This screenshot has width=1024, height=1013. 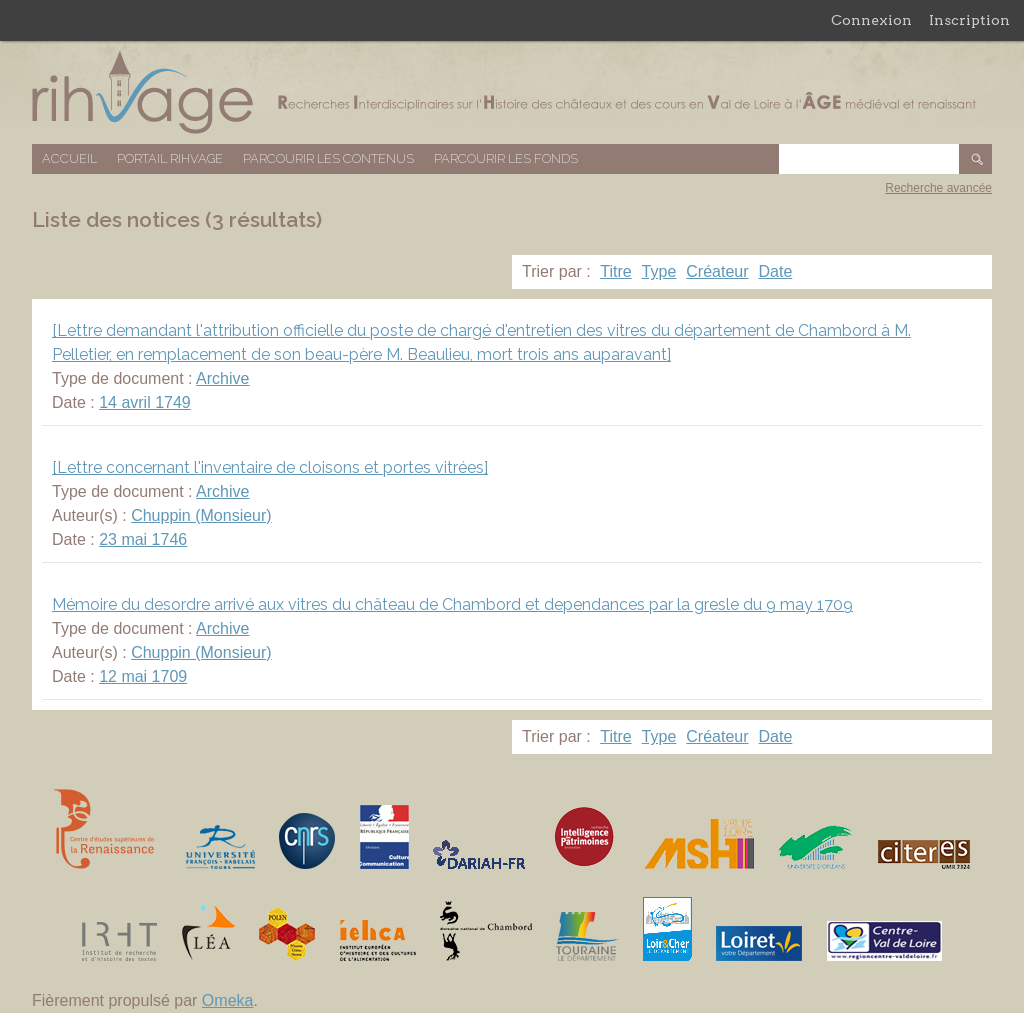 I want to click on Inscription, so click(x=969, y=20).